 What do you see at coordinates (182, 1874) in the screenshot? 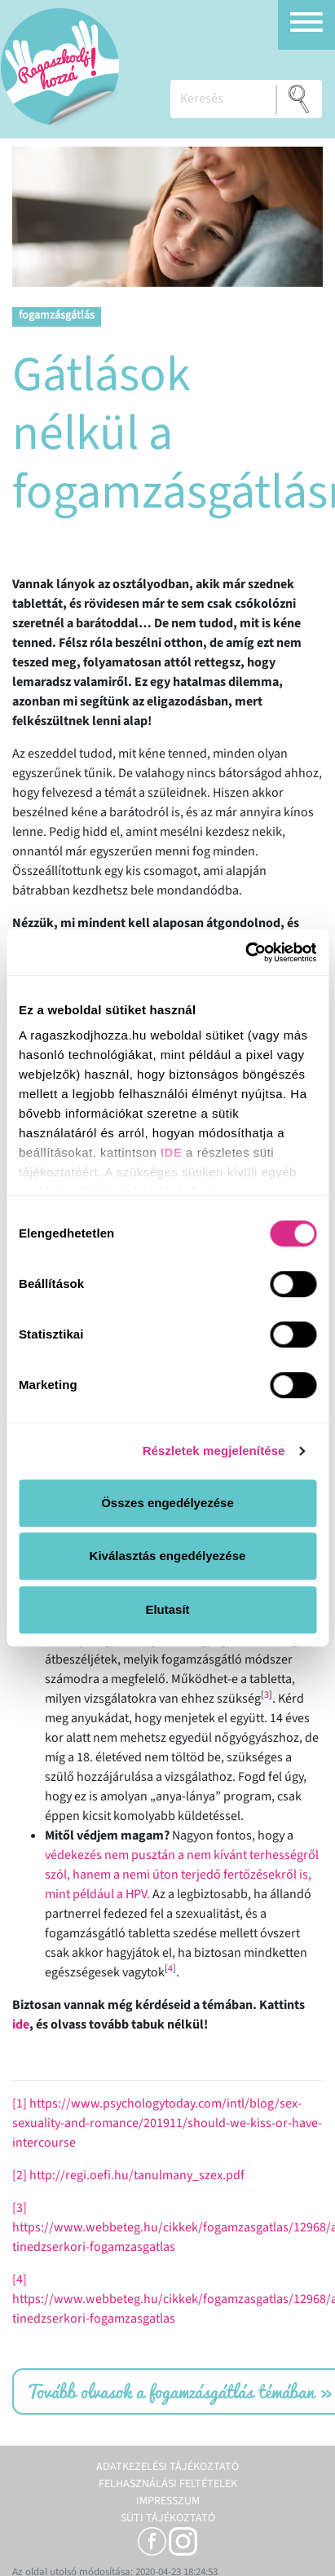
I see `védekezés nem pusztán a nem kívánt terhességről szól, hanem a nemi úton terjedő fertőzésekről is, mint például a HPV.` at bounding box center [182, 1874].